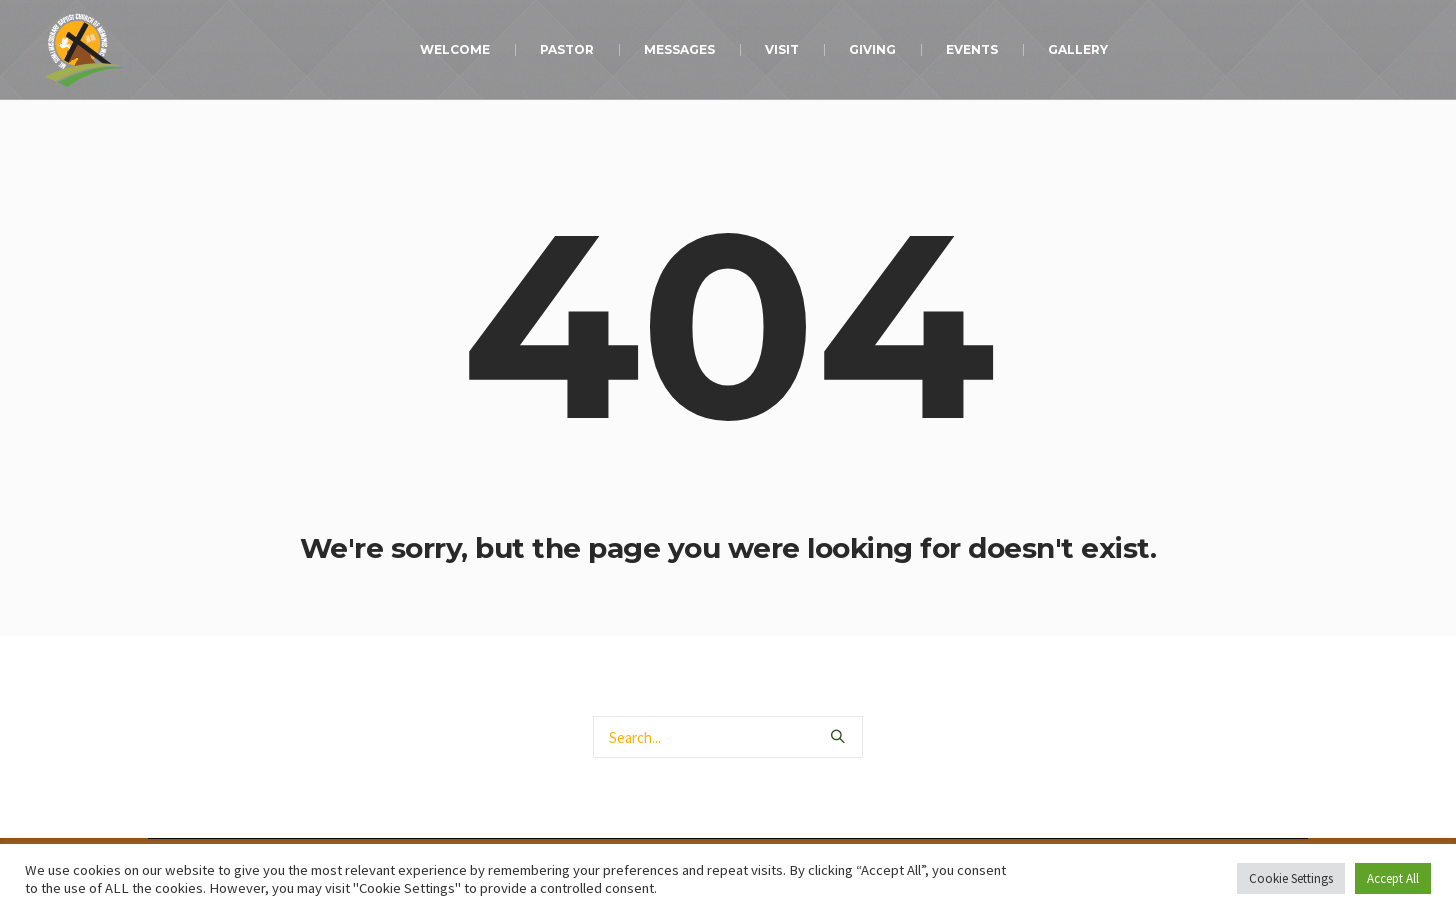 This screenshot has height=913, width=1456. I want to click on Cookie Settings [button], so click(1291, 878).